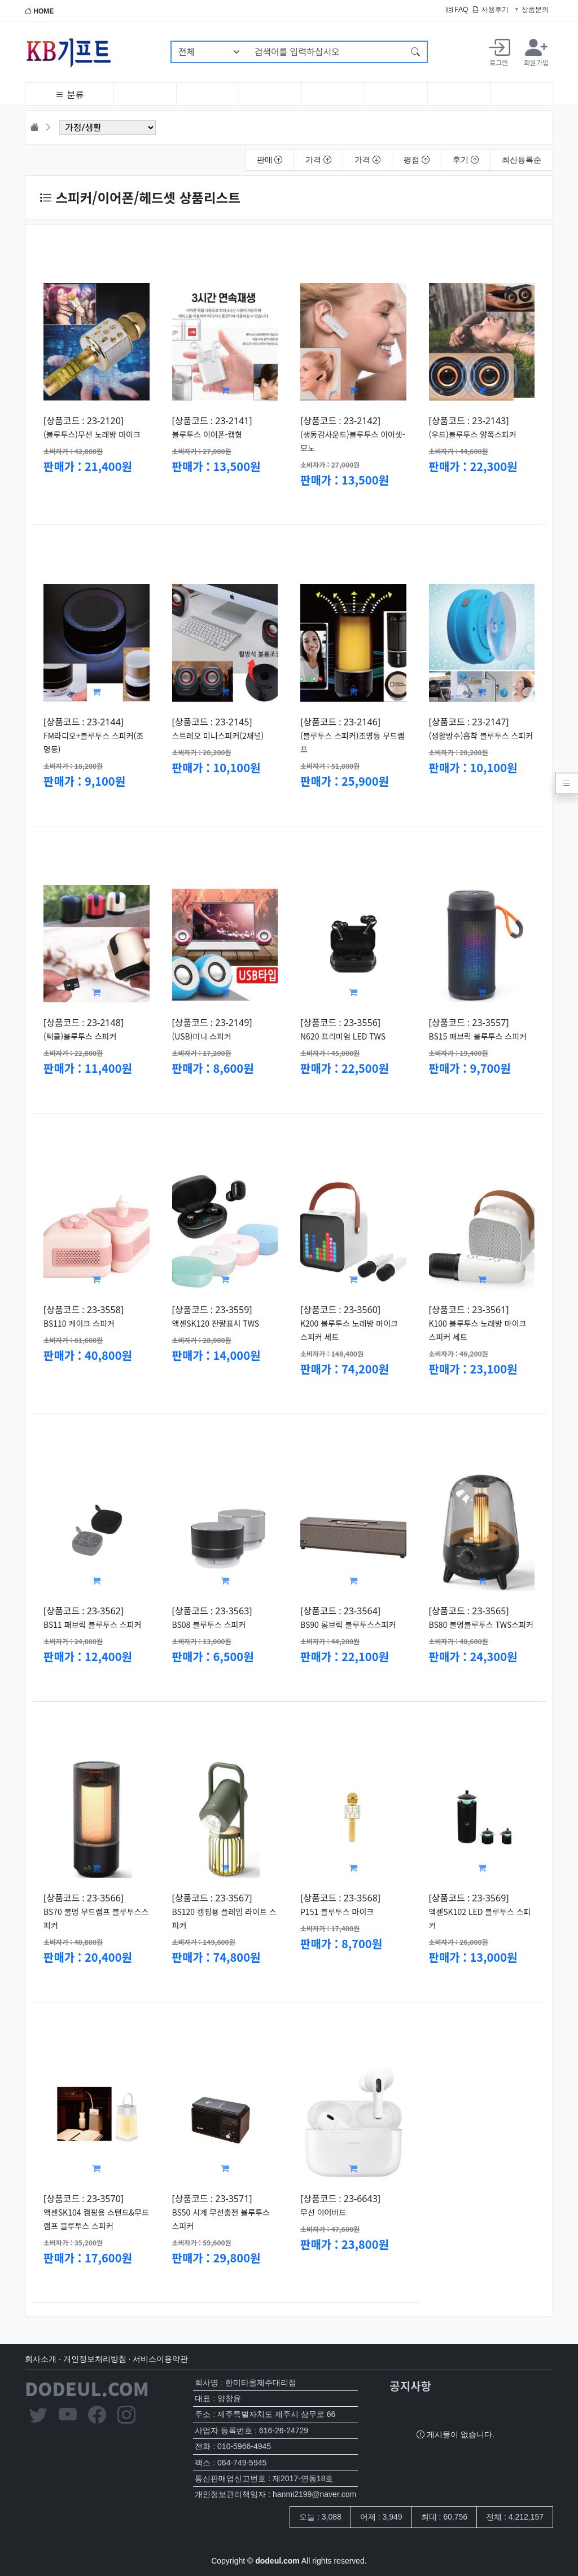  Describe the element at coordinates (209, 1624) in the screenshot. I see `BS08 블루투스 스피커` at that location.